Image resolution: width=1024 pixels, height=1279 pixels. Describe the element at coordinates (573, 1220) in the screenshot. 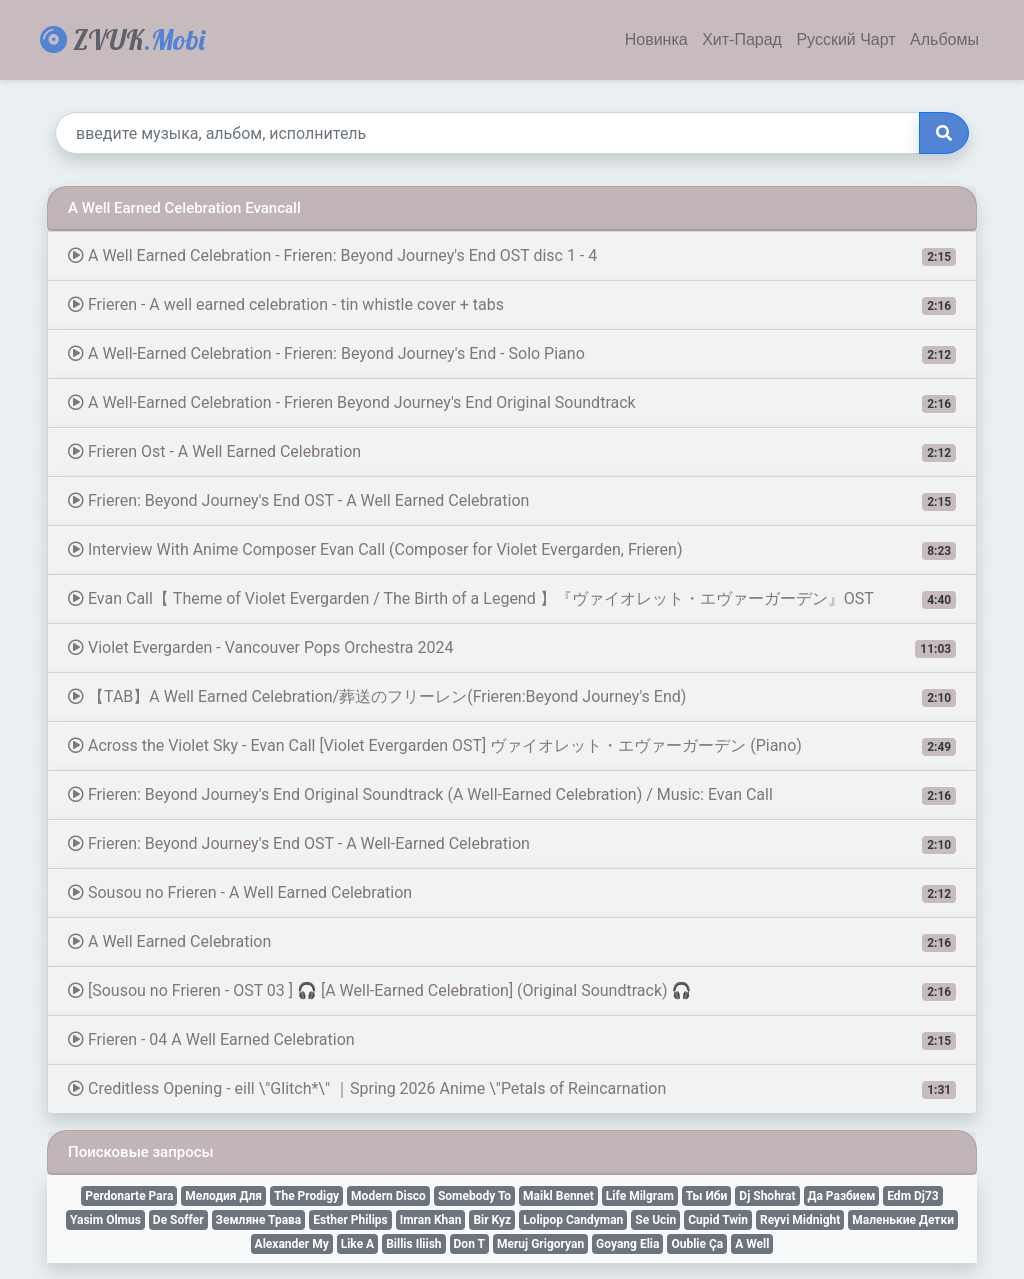

I see `Lolipop Candyman` at that location.